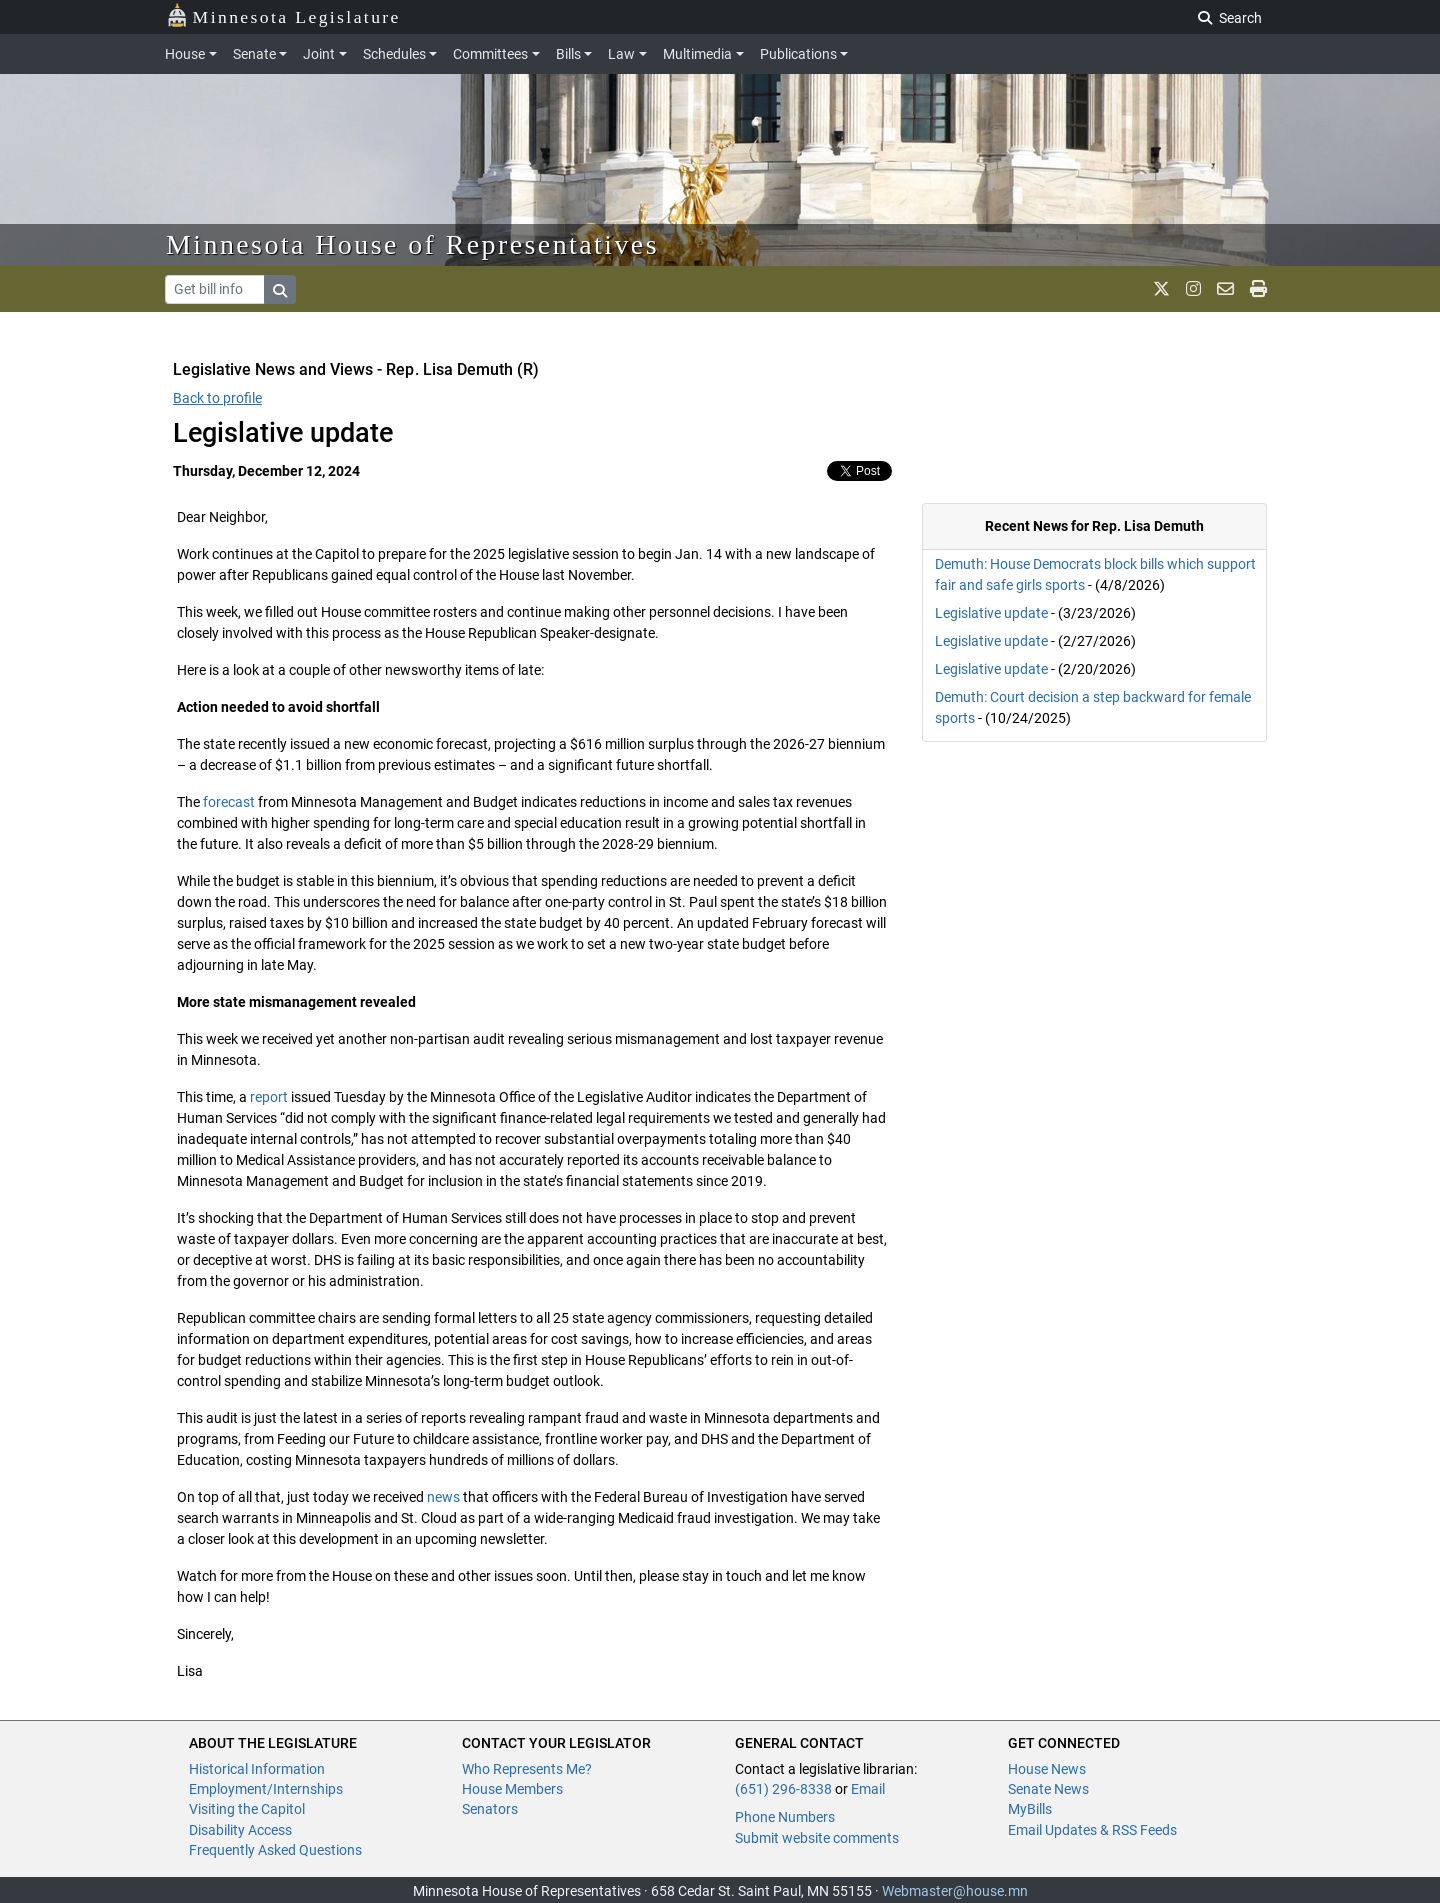  What do you see at coordinates (1193, 289) in the screenshot?
I see `[MN House Info Instagram]` at bounding box center [1193, 289].